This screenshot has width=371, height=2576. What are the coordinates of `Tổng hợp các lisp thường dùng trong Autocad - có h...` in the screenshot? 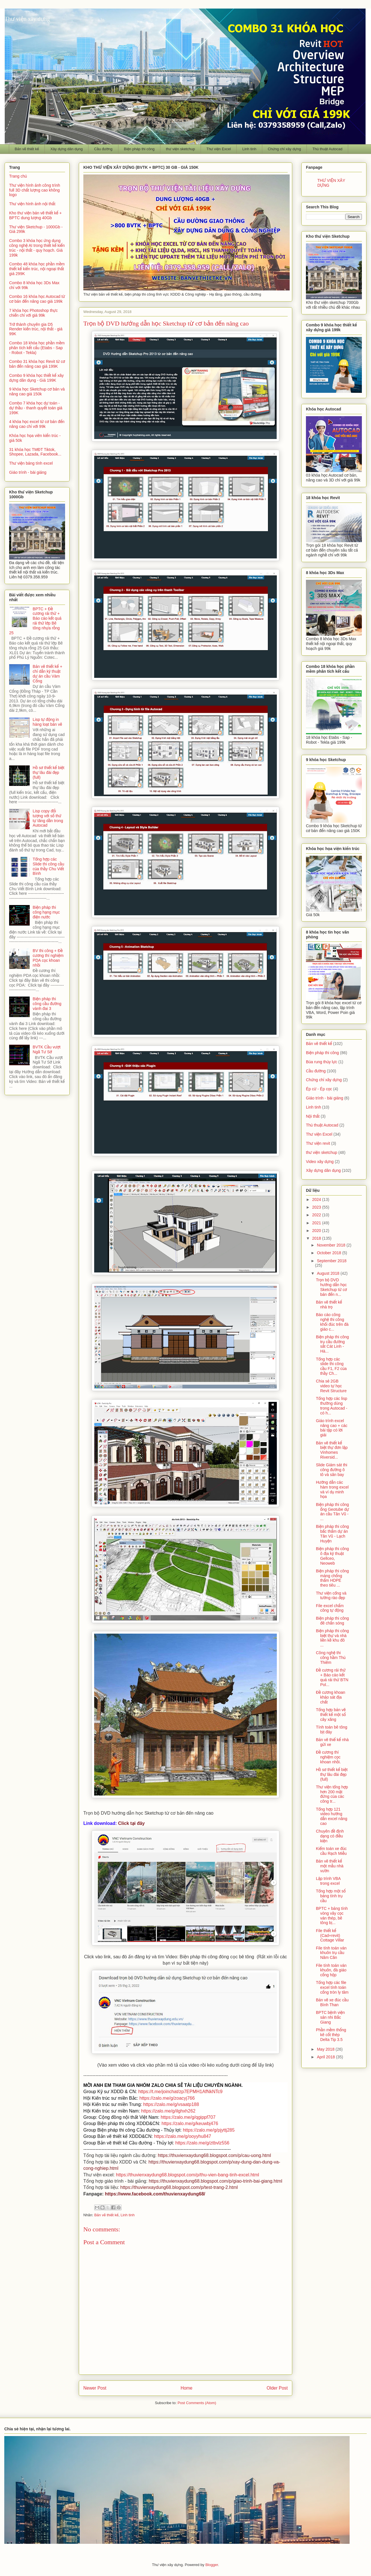 It's located at (331, 1405).